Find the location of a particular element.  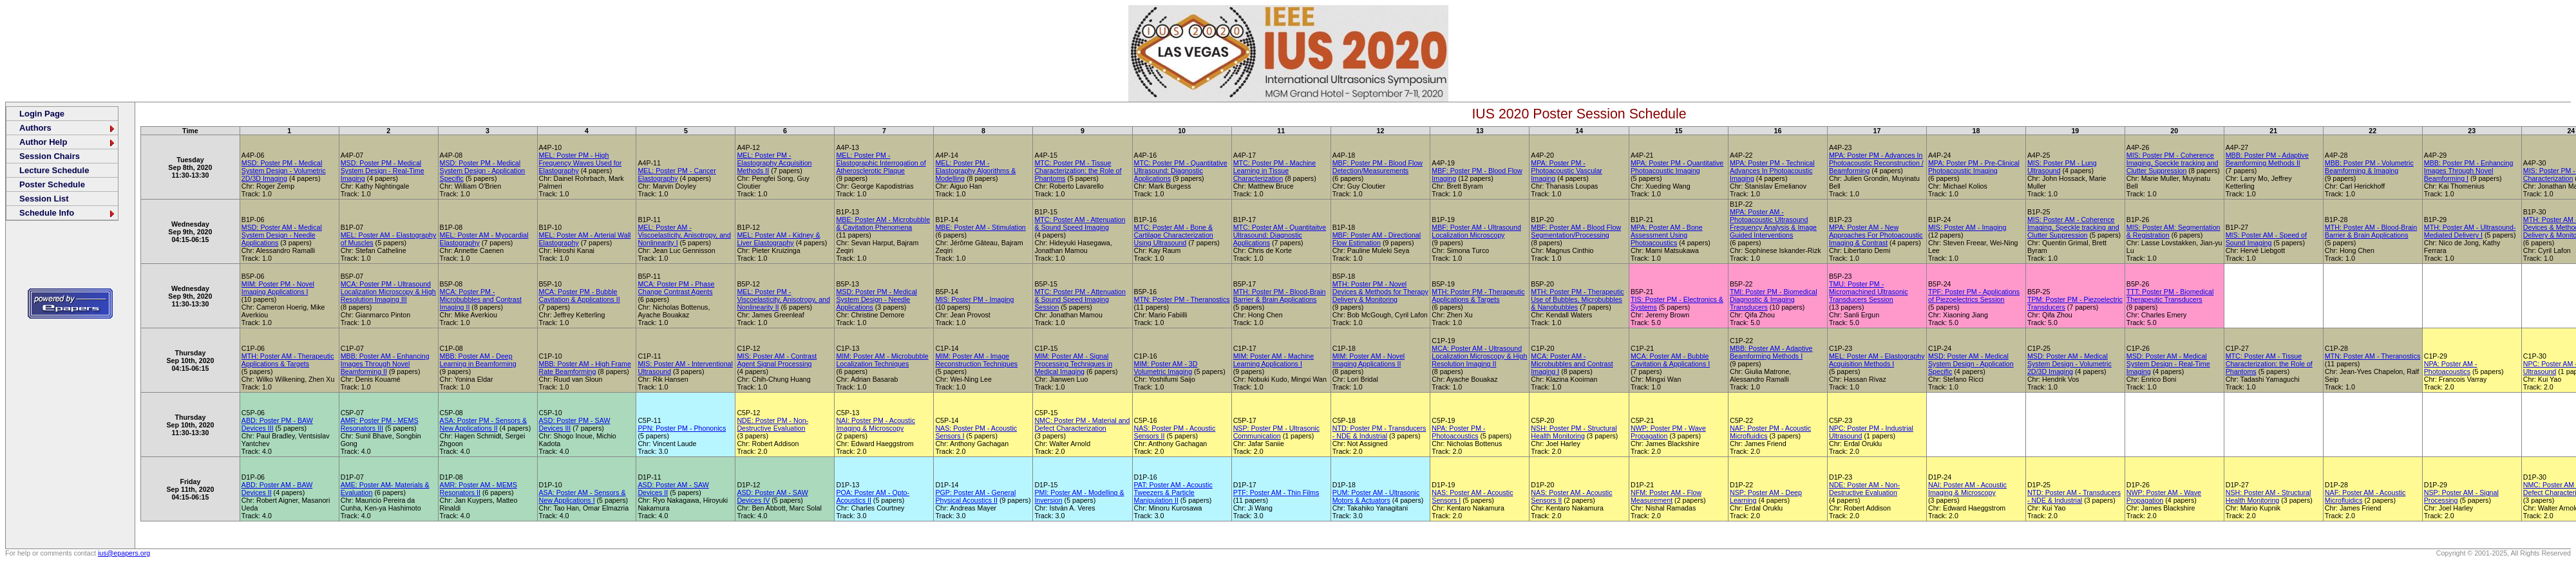

NDE: Poster AM - Non-Destructive Evaluation is located at coordinates (1864, 488).